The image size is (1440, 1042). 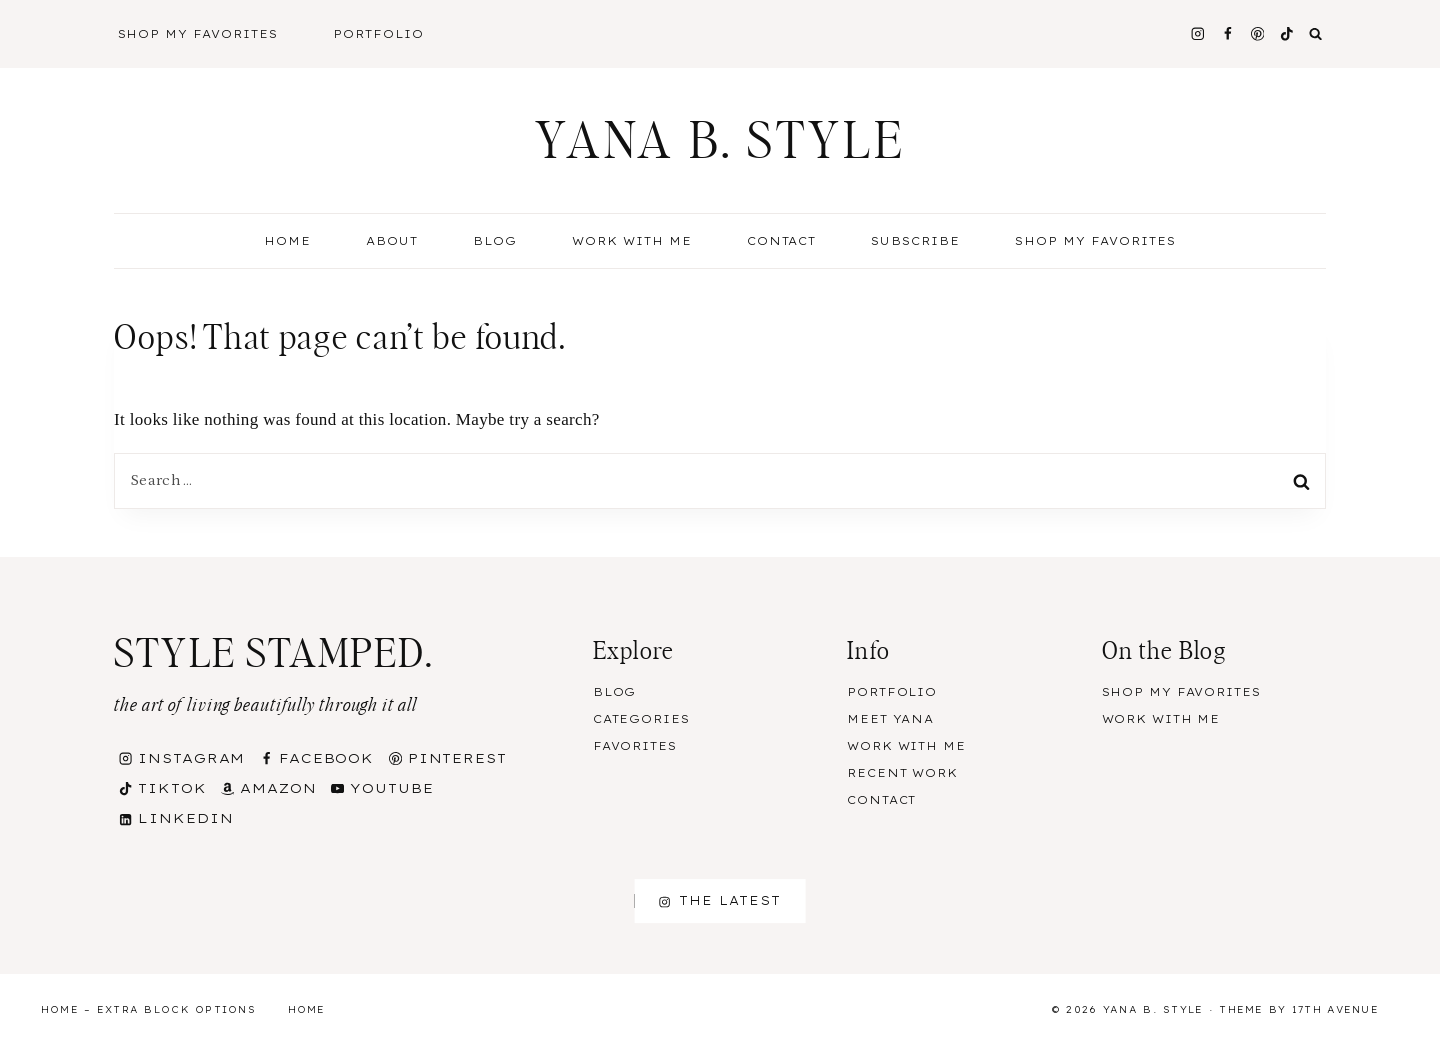 What do you see at coordinates (378, 34) in the screenshot?
I see `Portfolio` at bounding box center [378, 34].